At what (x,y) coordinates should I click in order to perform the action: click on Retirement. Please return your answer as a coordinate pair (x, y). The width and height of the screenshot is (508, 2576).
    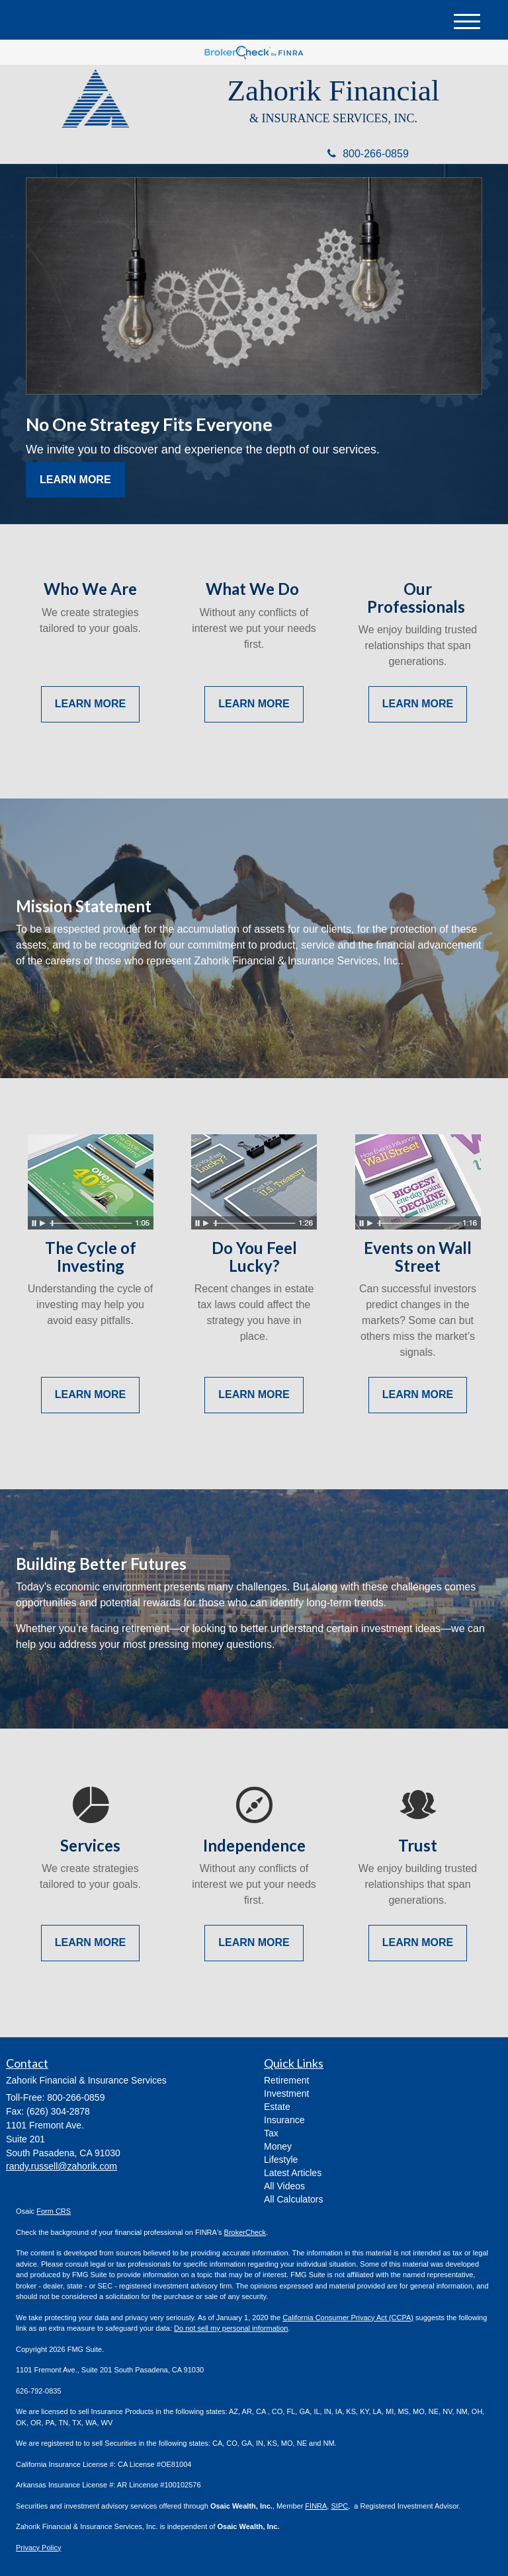
    Looking at the image, I should click on (286, 2080).